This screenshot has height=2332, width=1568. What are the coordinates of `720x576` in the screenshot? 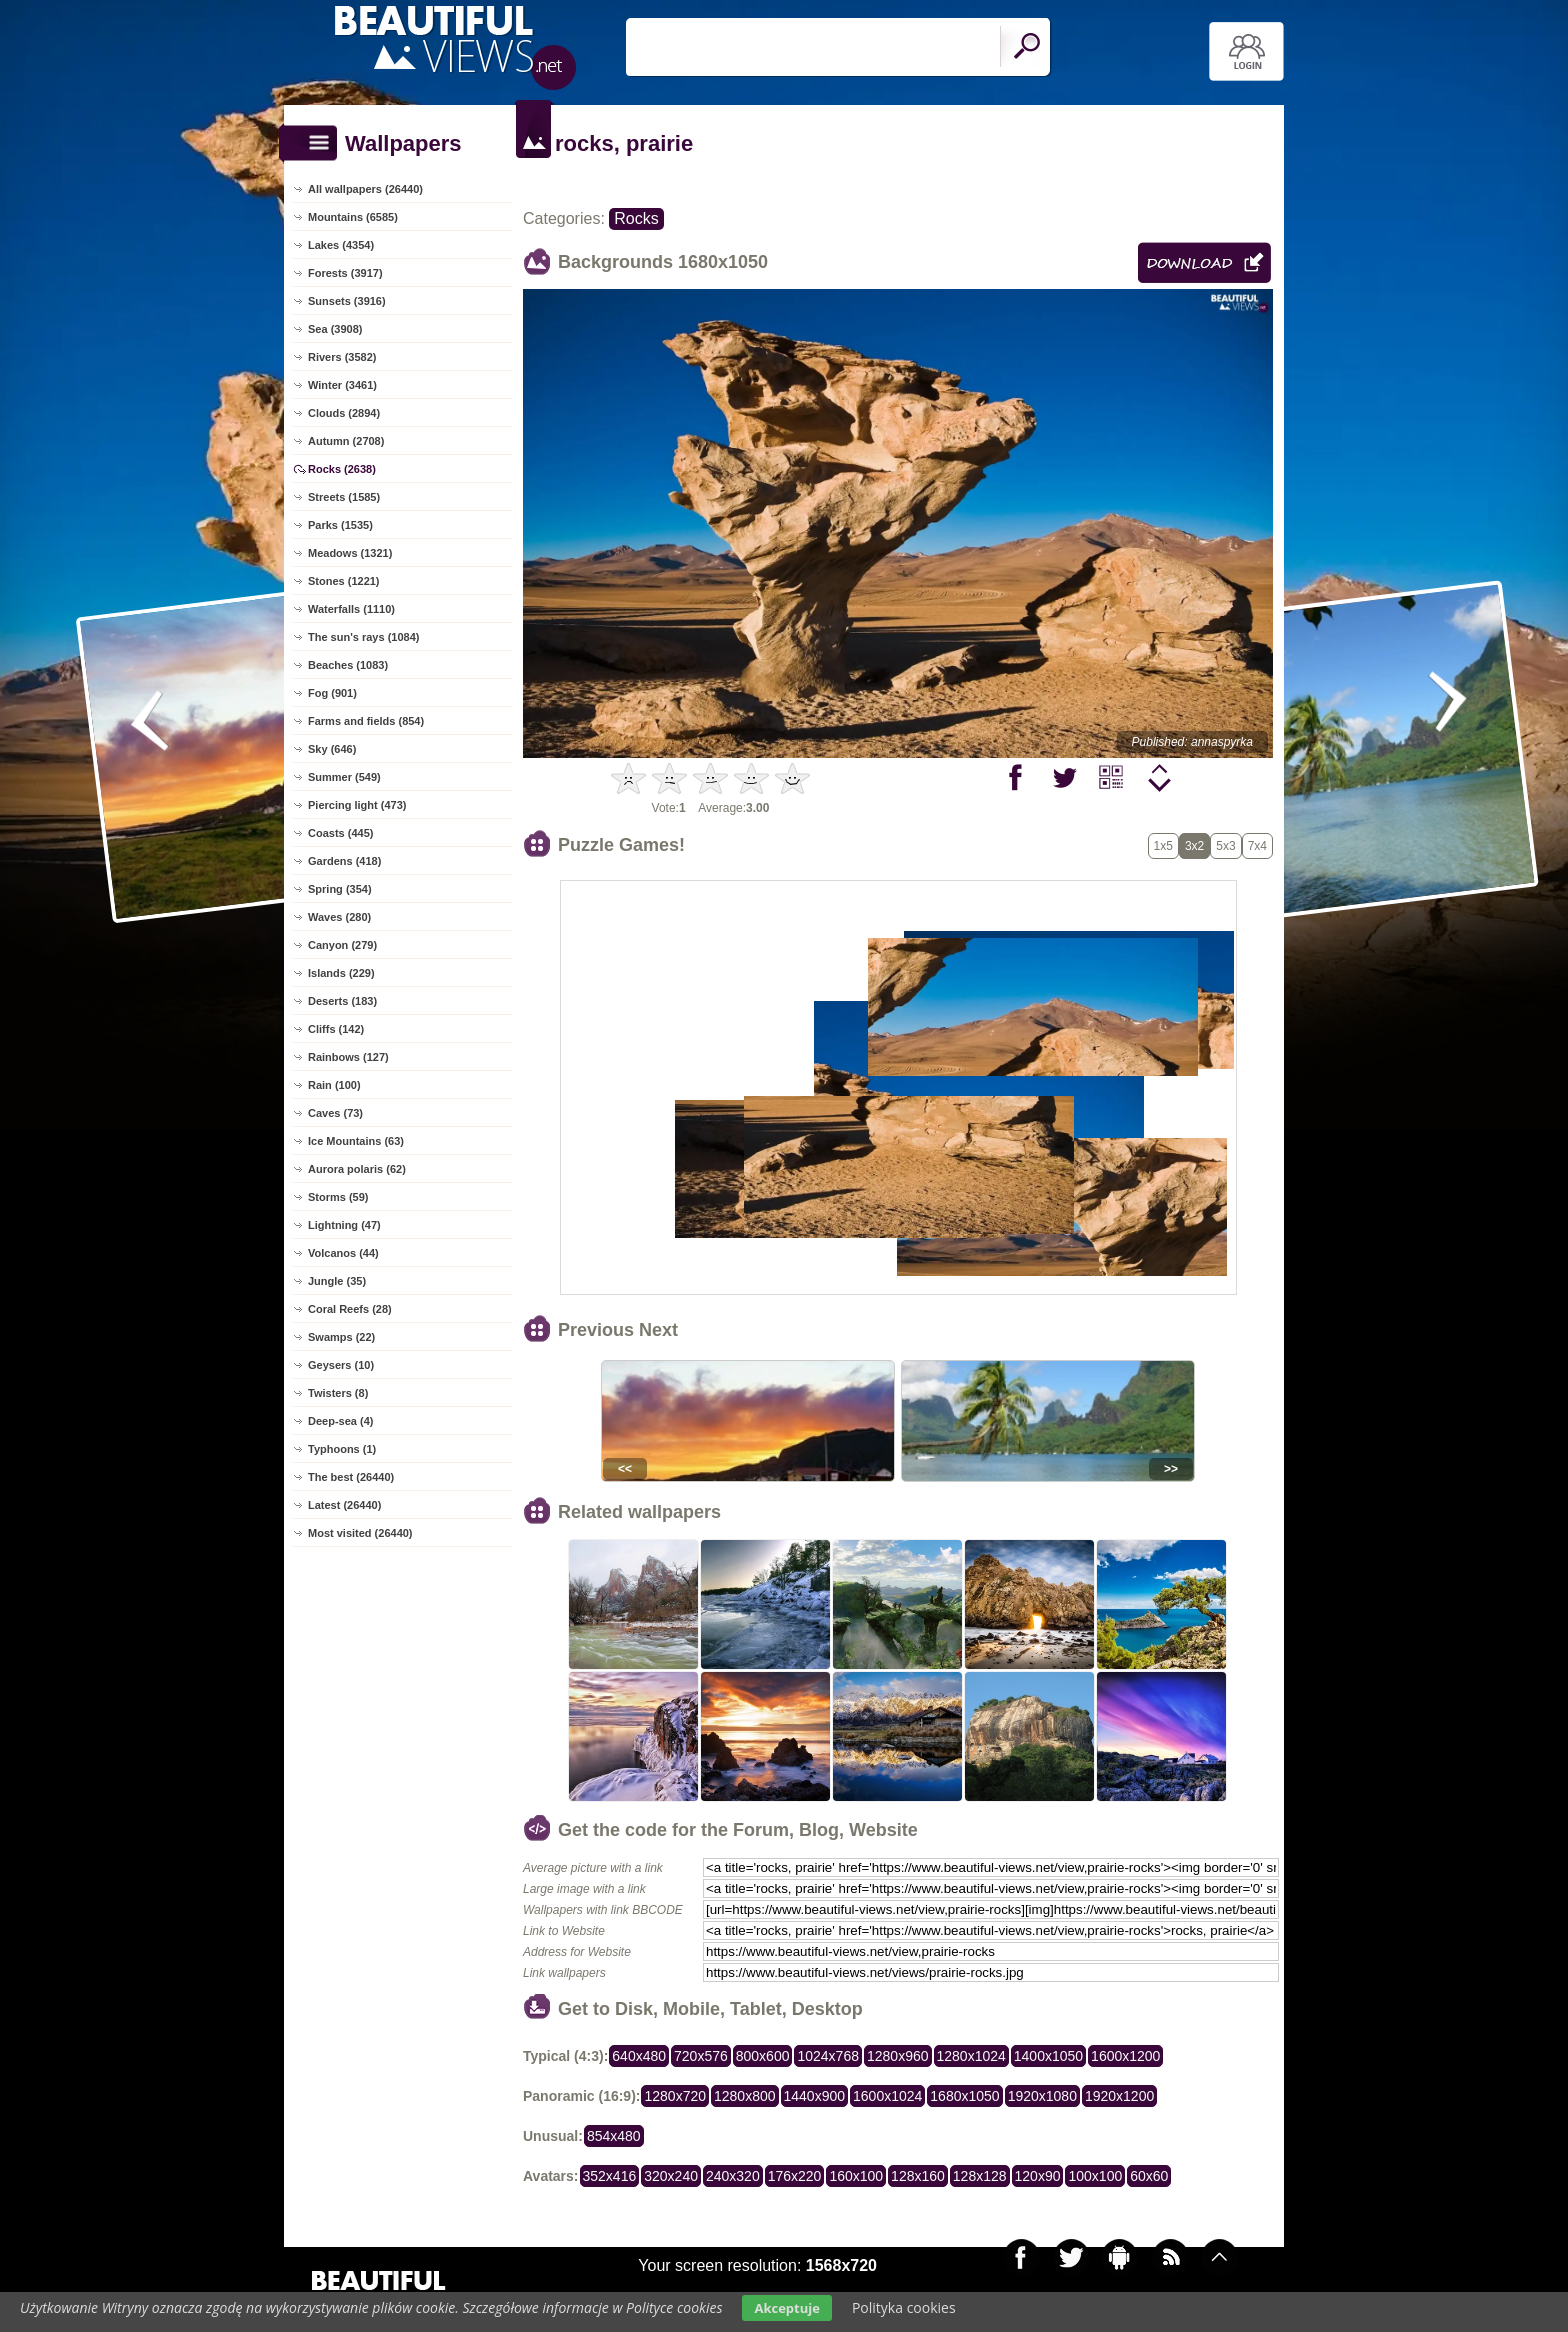 It's located at (701, 2056).